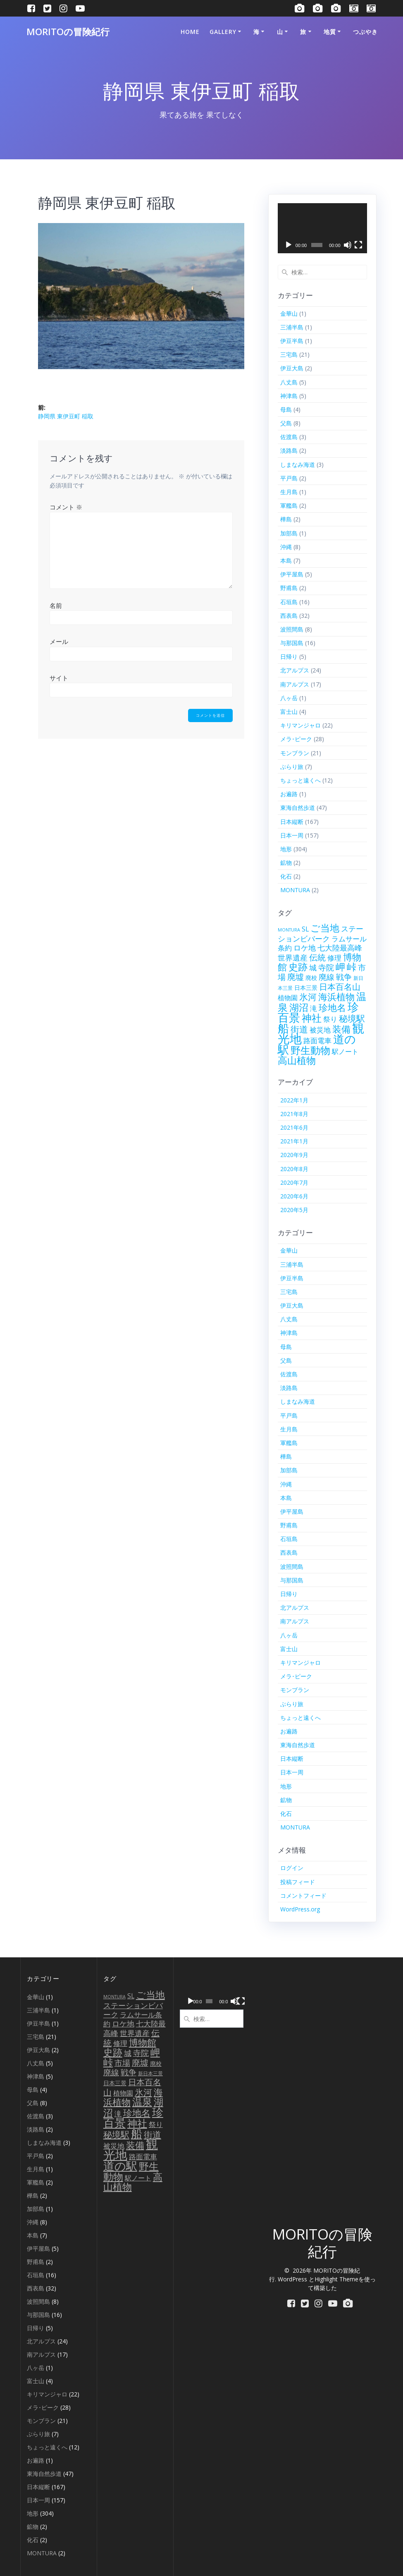  Describe the element at coordinates (293, 957) in the screenshot. I see `世界遺産 [世界遺産 (18個の項目)]` at that location.